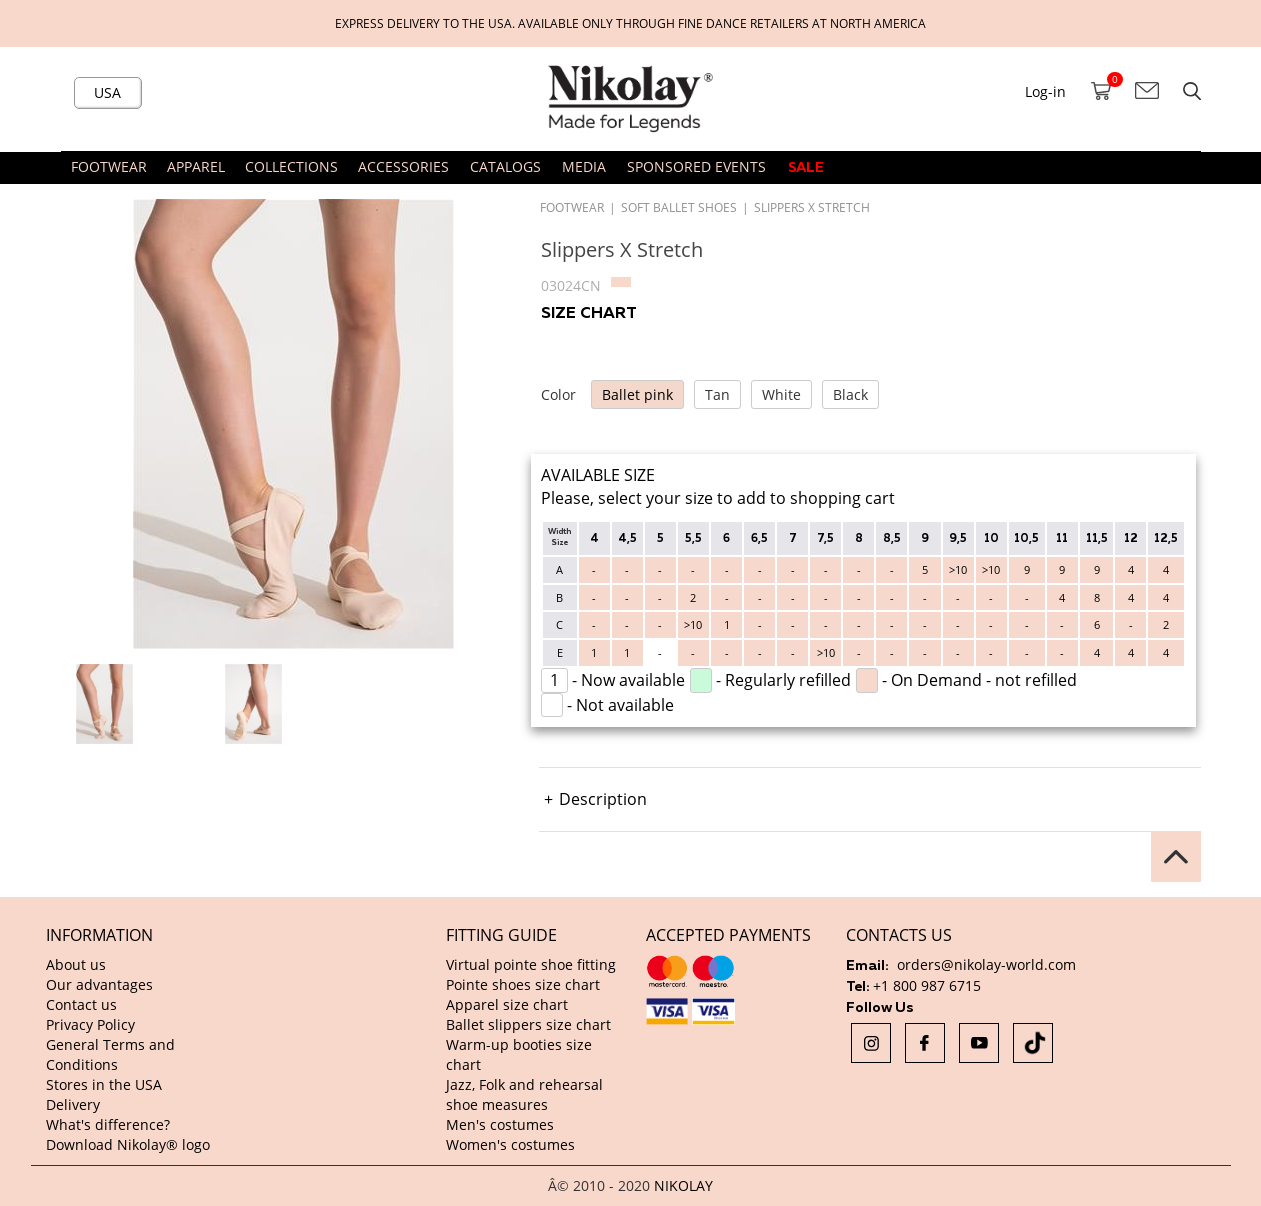 The width and height of the screenshot is (1261, 1206). Describe the element at coordinates (500, 1124) in the screenshot. I see `Men's costumes` at that location.